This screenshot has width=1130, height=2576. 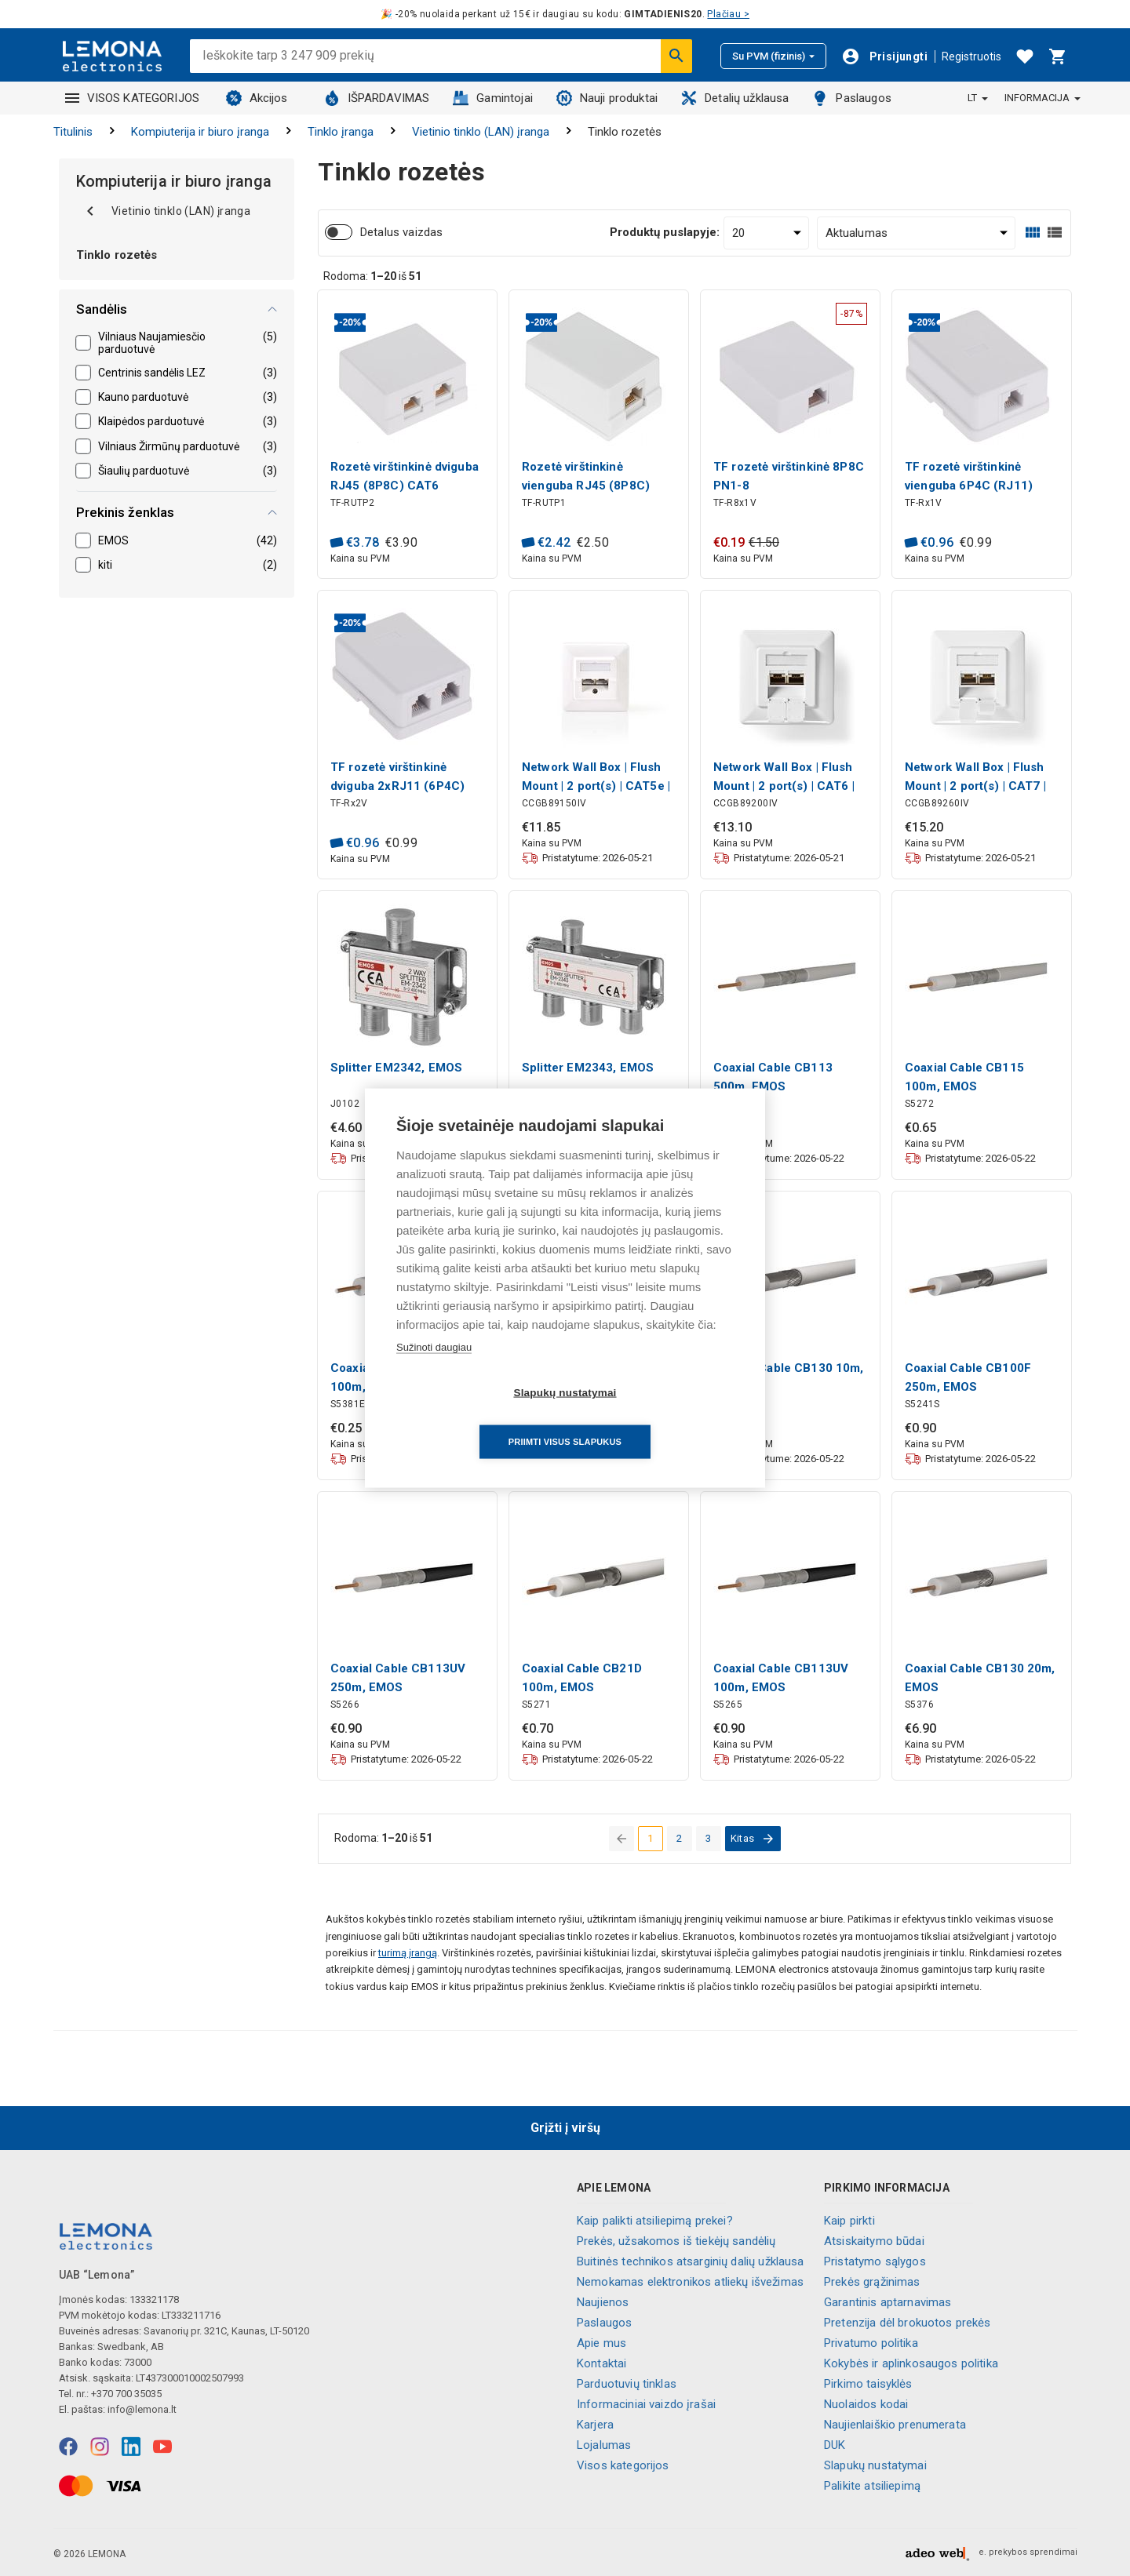 What do you see at coordinates (73, 132) in the screenshot?
I see `Titulinis` at bounding box center [73, 132].